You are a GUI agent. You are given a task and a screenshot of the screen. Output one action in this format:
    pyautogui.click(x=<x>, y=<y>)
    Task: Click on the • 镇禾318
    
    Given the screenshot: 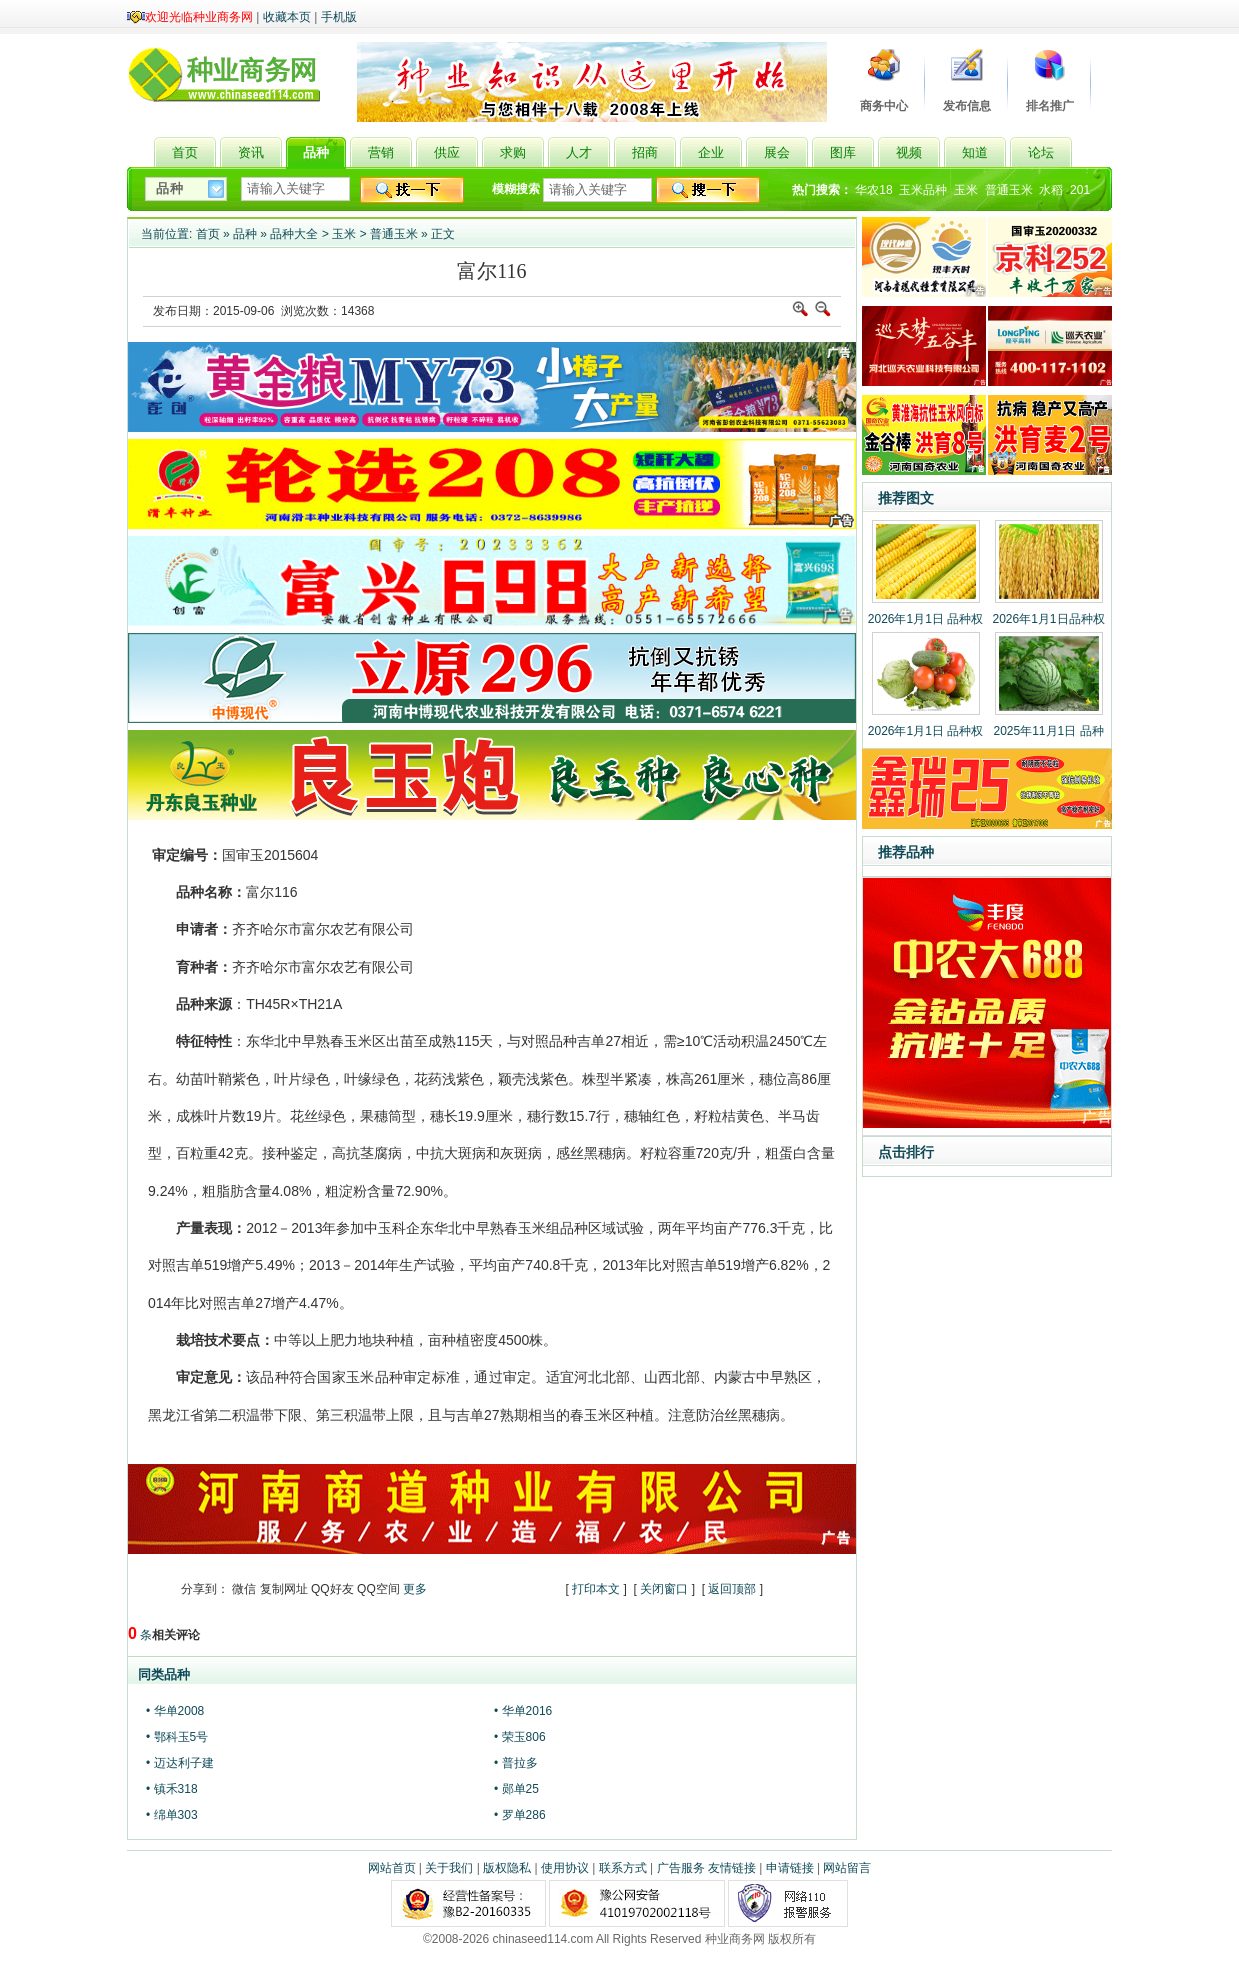 What is the action you would take?
    pyautogui.click(x=172, y=1789)
    